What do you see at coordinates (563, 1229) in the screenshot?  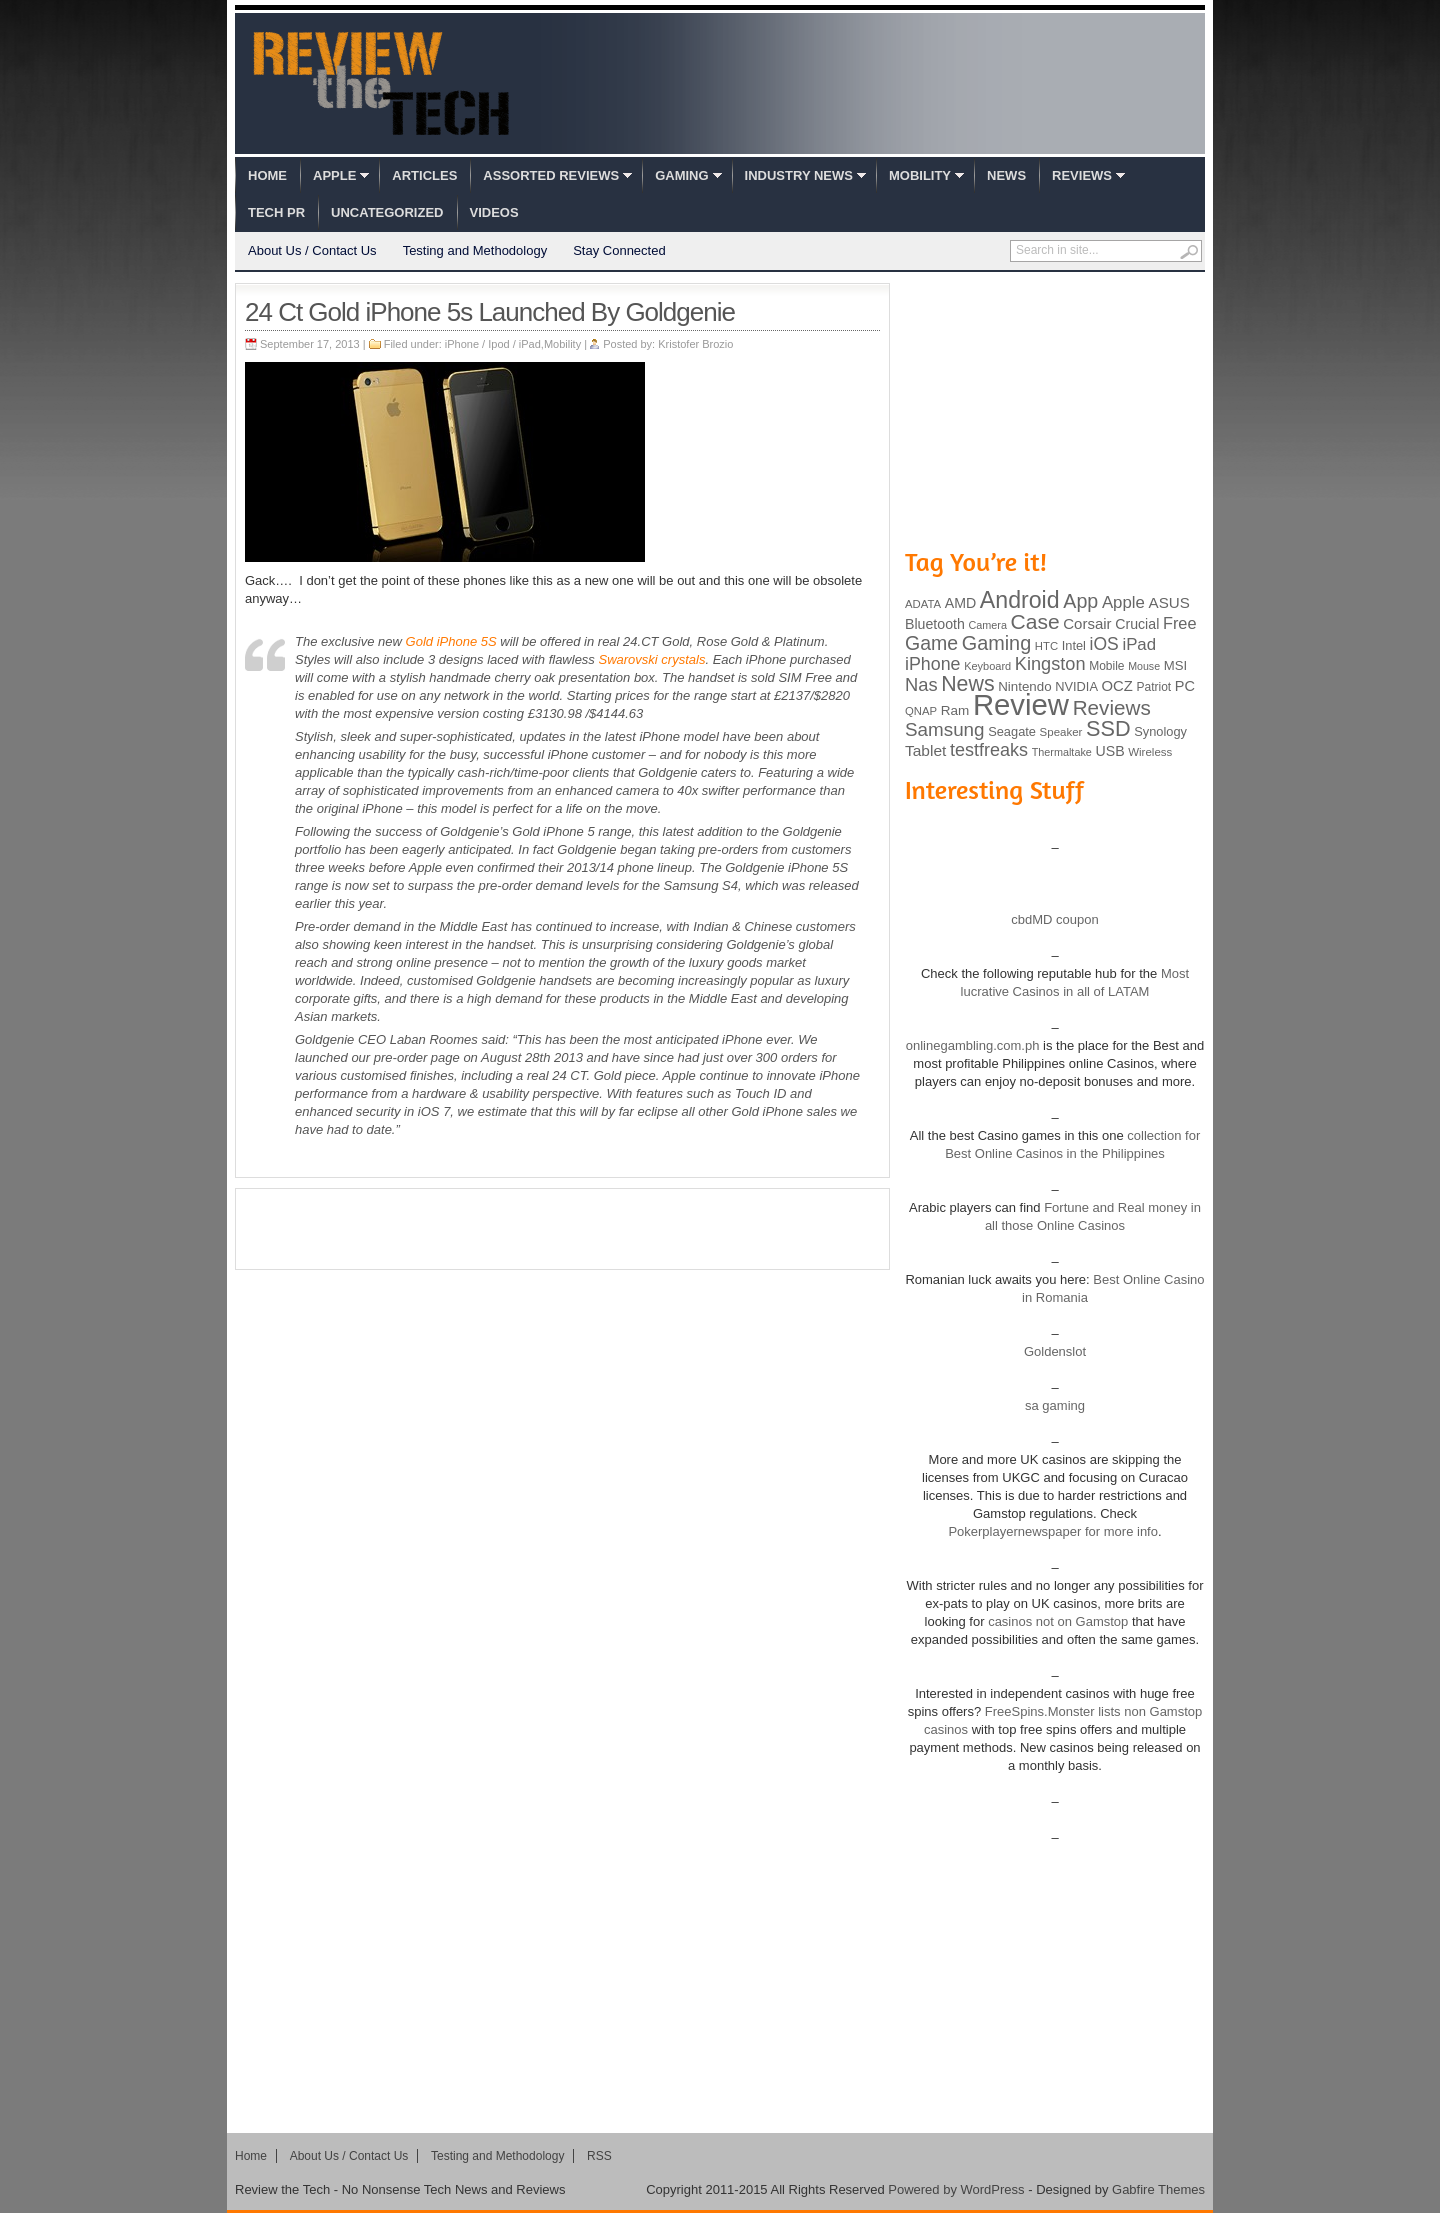 I see `[Advertisement]` at bounding box center [563, 1229].